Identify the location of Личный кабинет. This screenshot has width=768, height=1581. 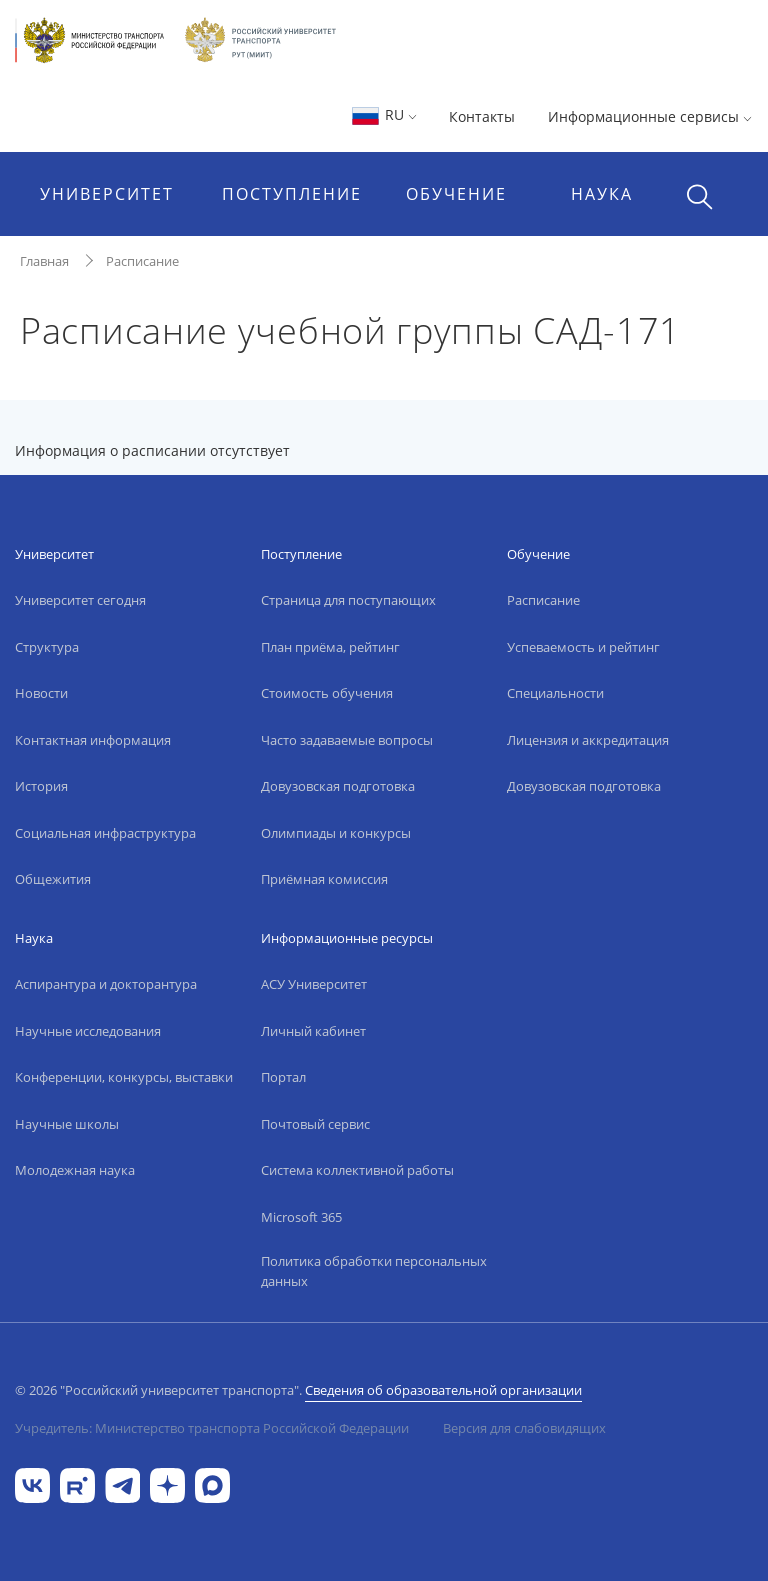
(313, 1031).